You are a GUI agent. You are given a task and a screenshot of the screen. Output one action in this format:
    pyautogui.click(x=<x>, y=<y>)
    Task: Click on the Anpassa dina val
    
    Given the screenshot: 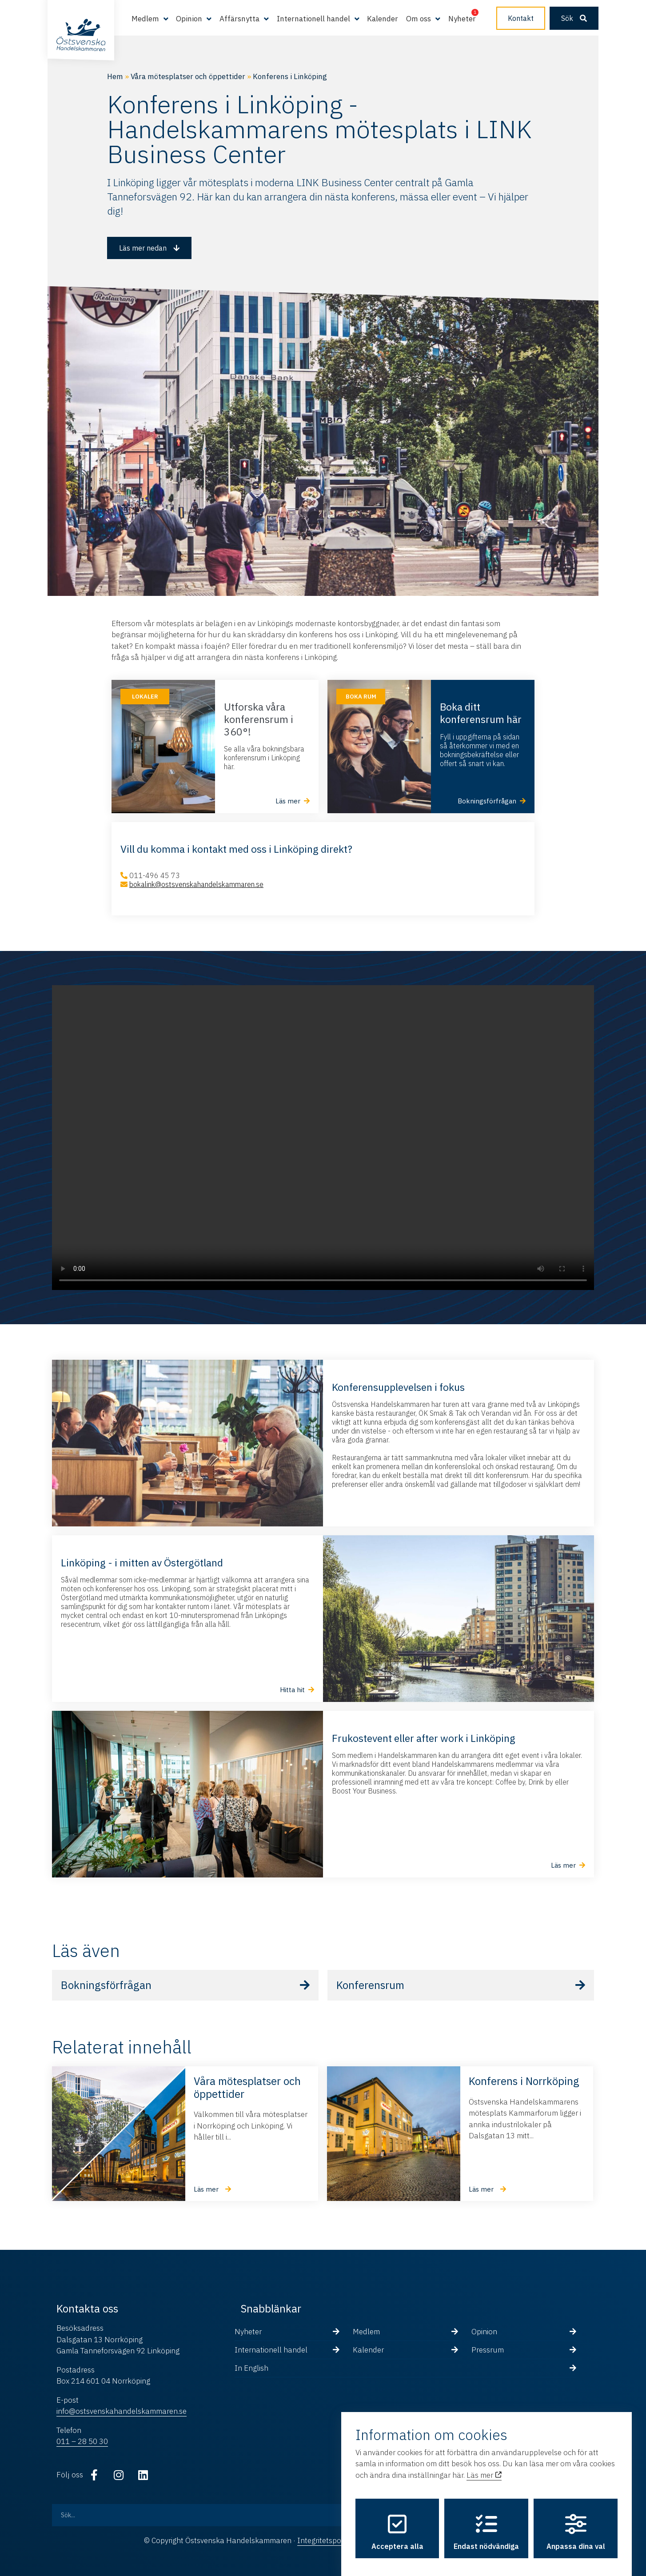 What is the action you would take?
    pyautogui.click(x=575, y=2523)
    